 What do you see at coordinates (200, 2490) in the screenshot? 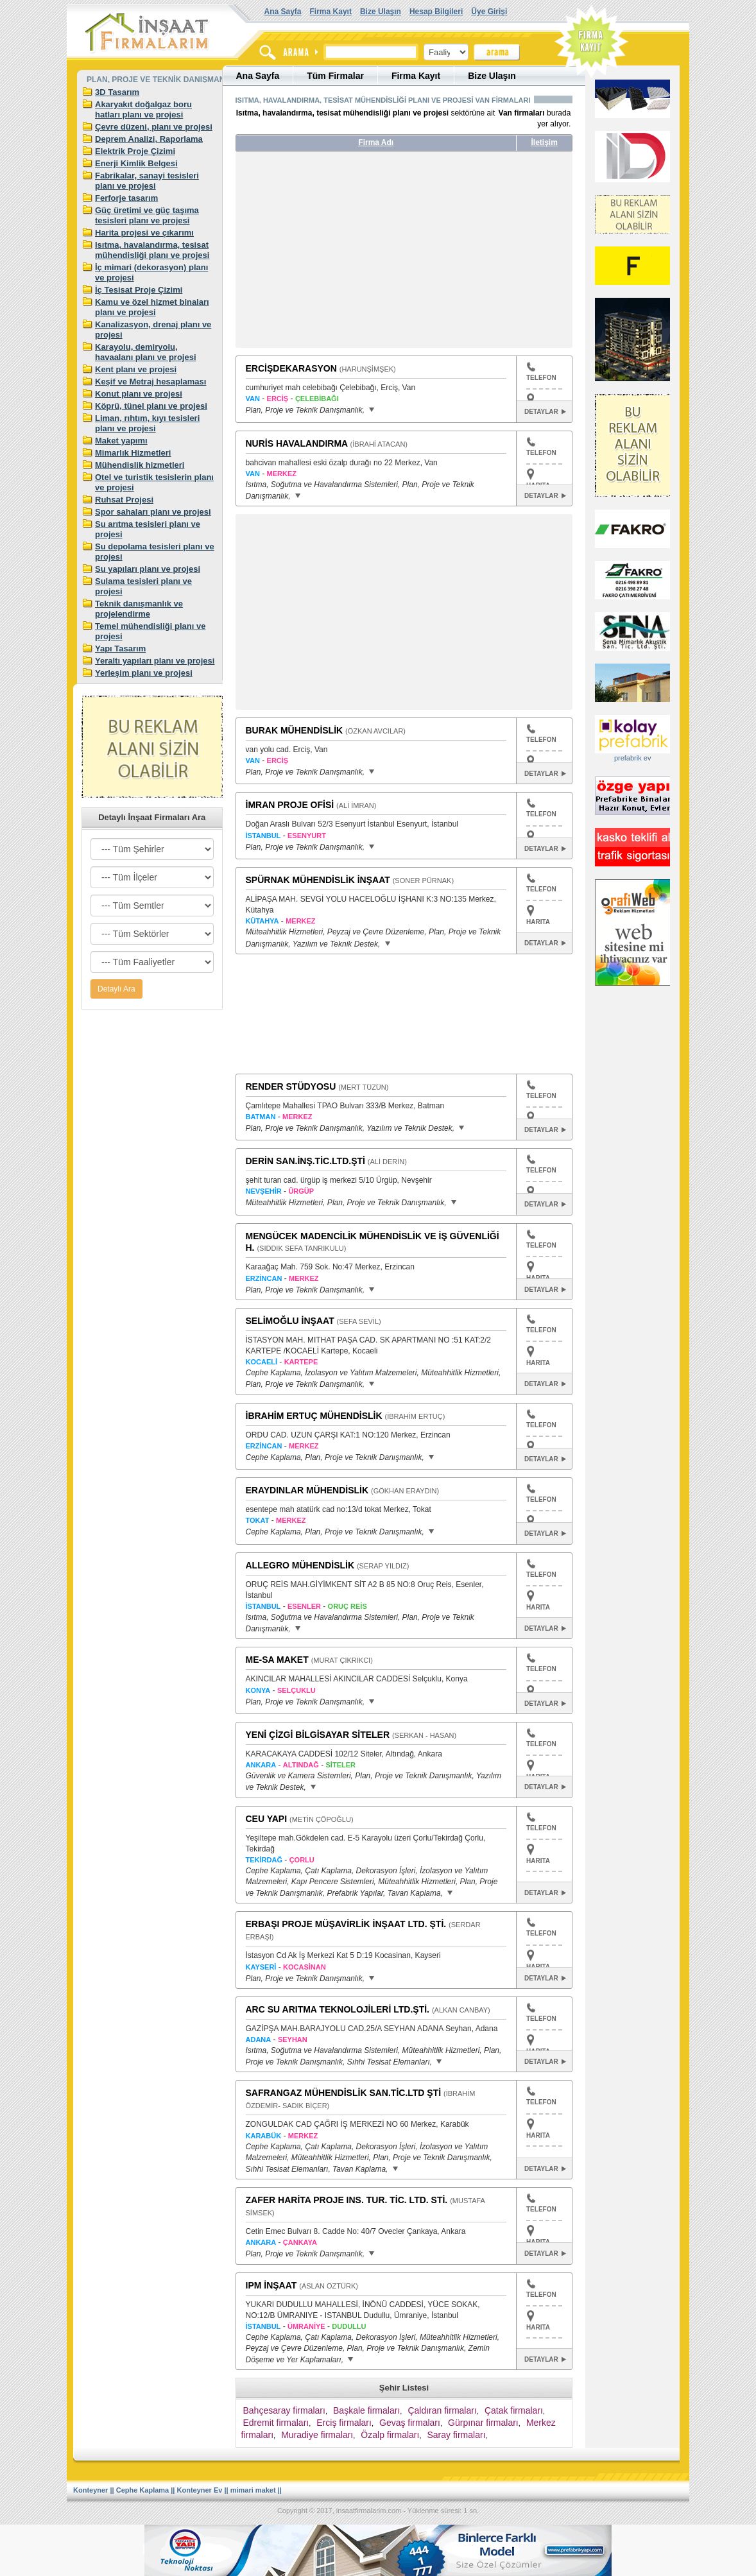
I see `Konteyner Ev` at bounding box center [200, 2490].